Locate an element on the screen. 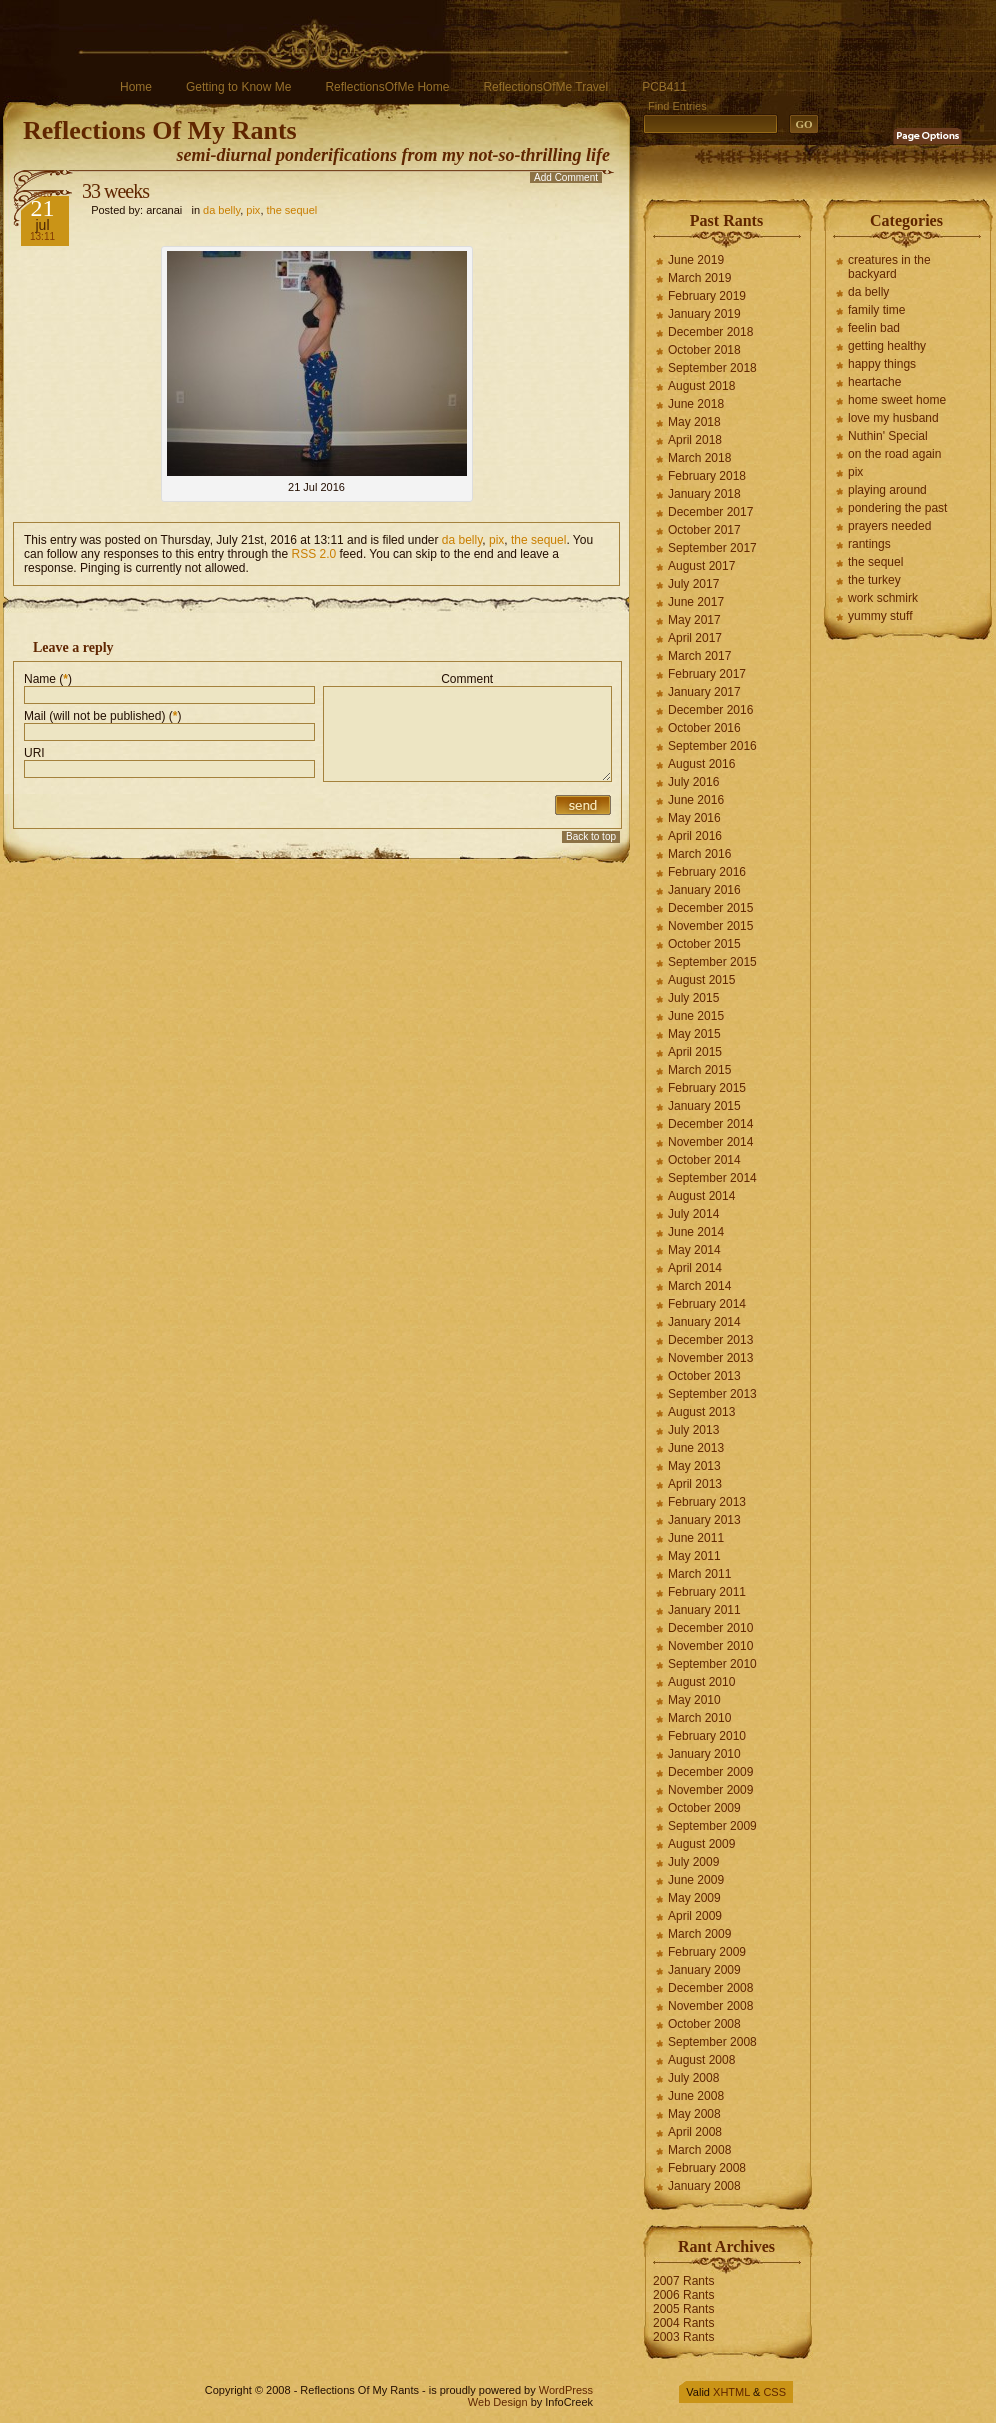 Image resolution: width=996 pixels, height=2423 pixels. August 2013 is located at coordinates (701, 1412).